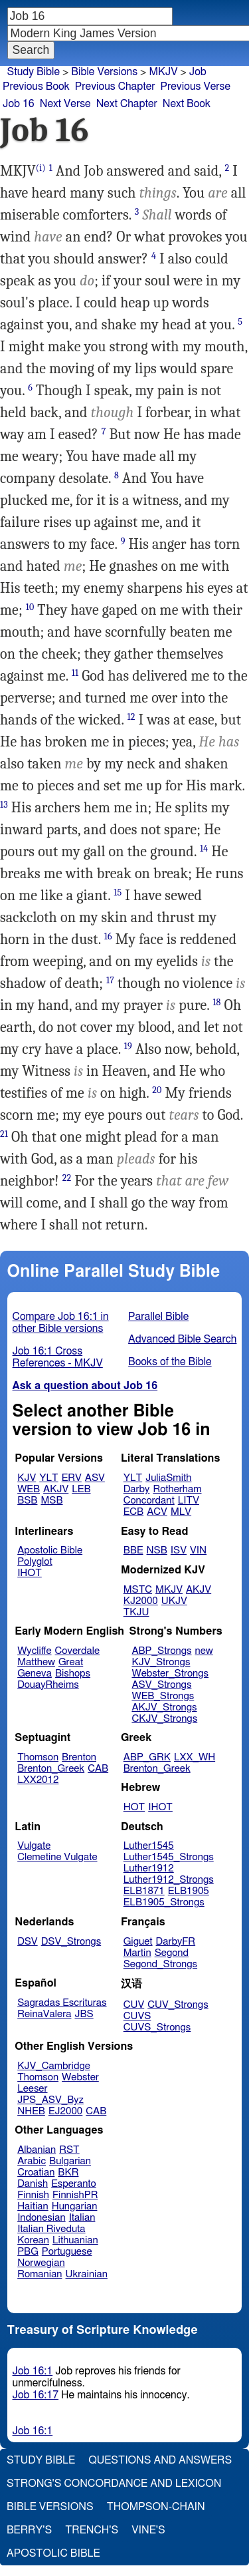  Describe the element at coordinates (177, 2005) in the screenshot. I see `CUV_Strongs` at that location.